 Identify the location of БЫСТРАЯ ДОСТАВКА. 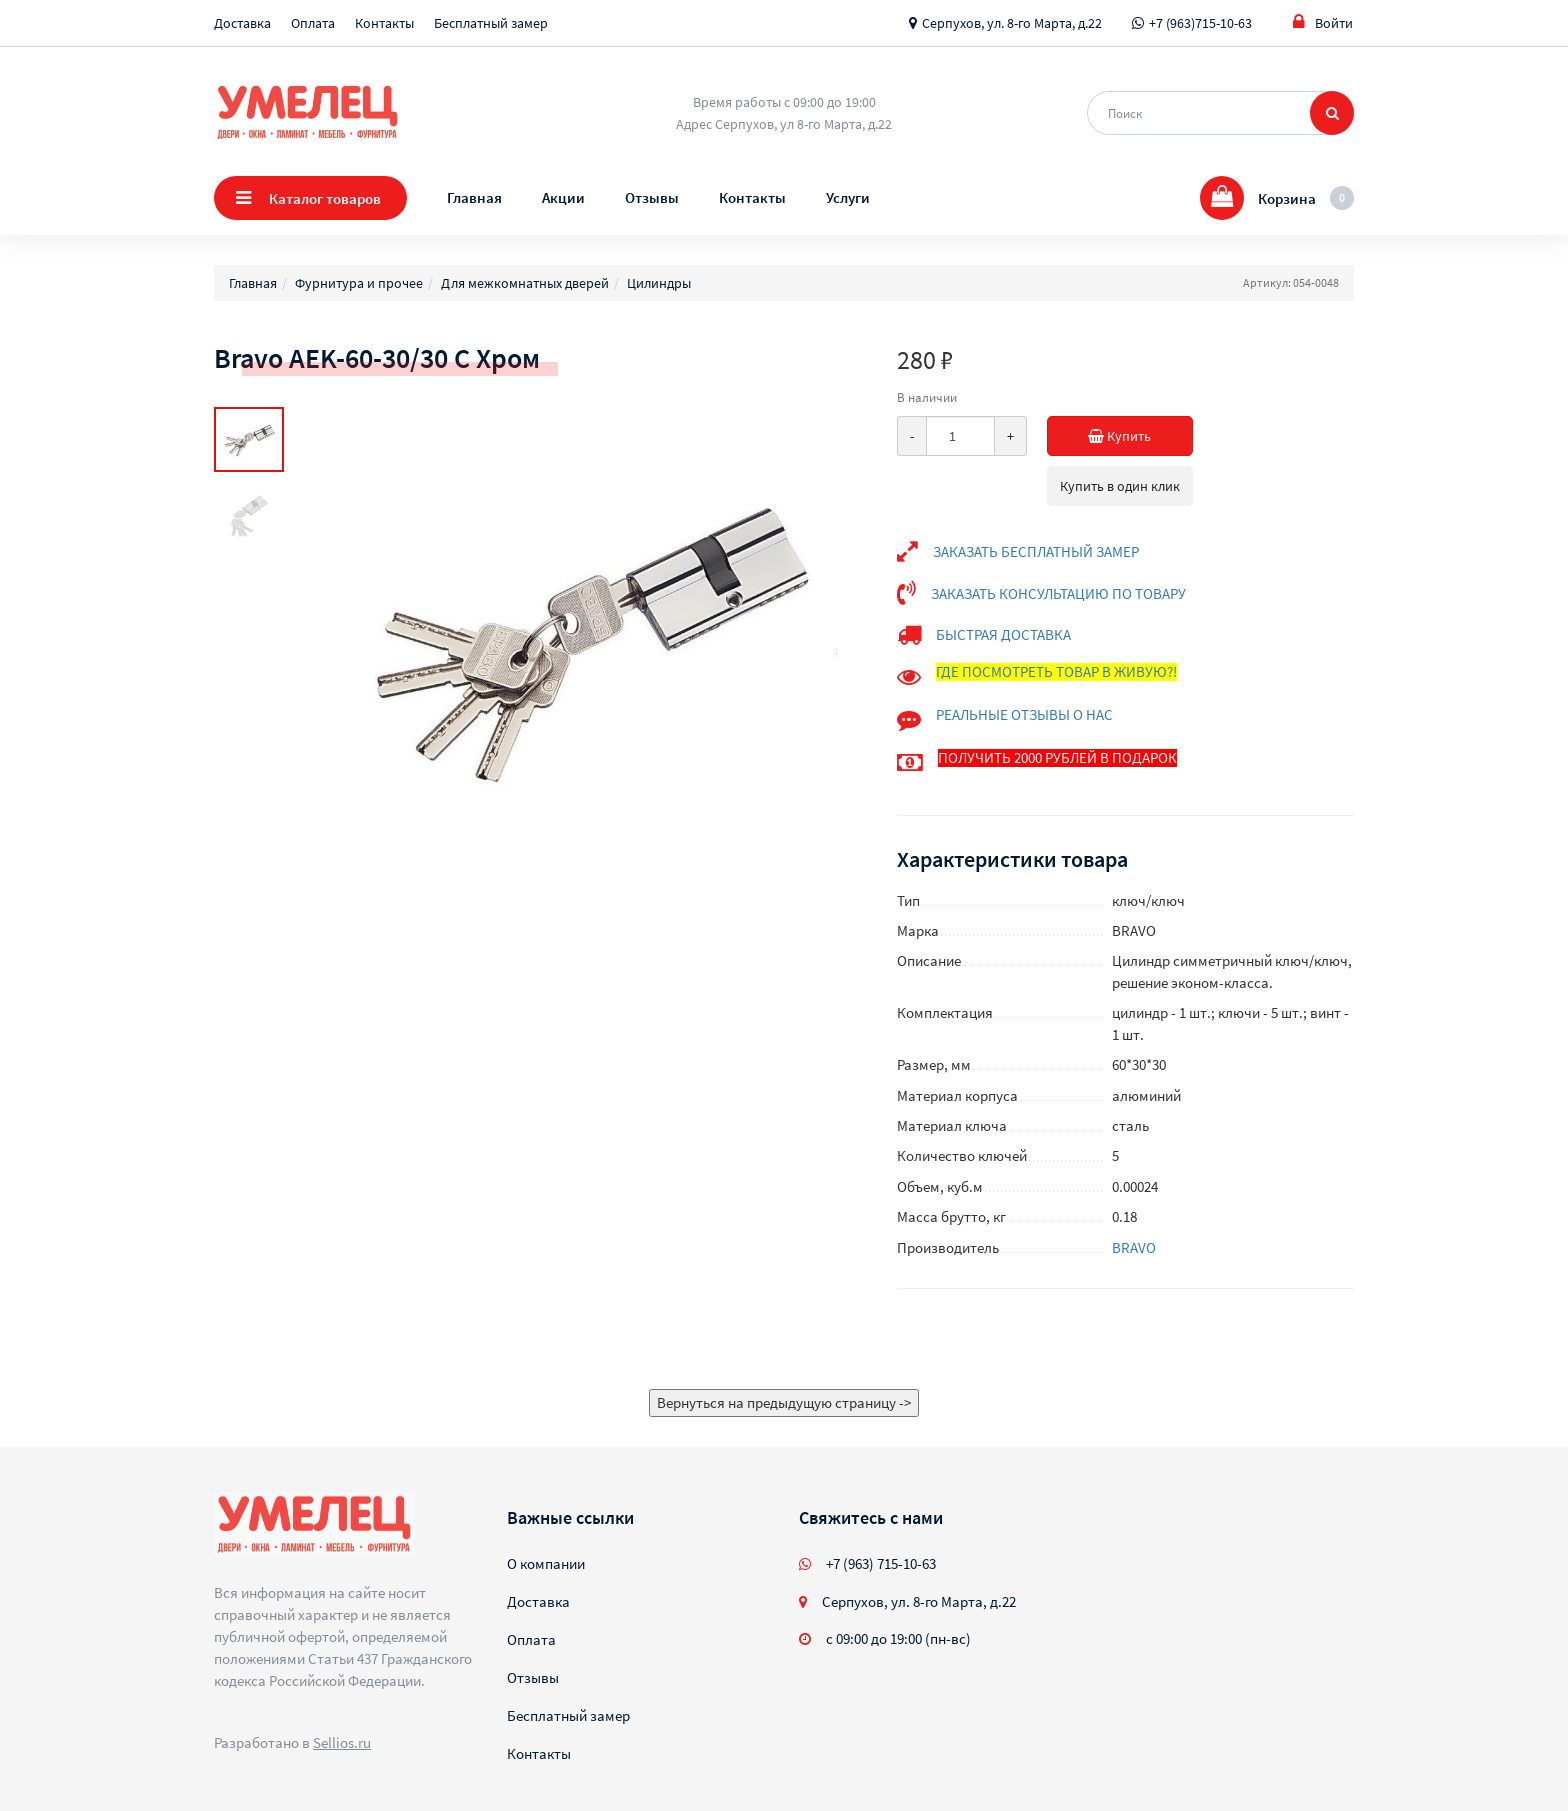
(1003, 634).